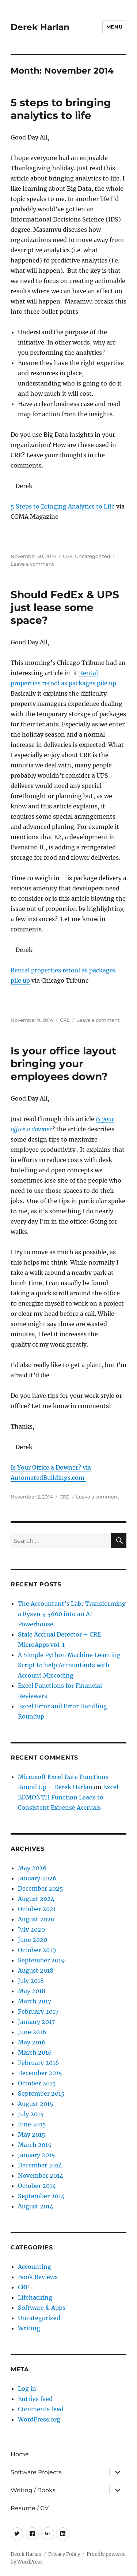 Image resolution: width=137 pixels, height=2576 pixels. What do you see at coordinates (36, 1919) in the screenshot?
I see `August 2020` at bounding box center [36, 1919].